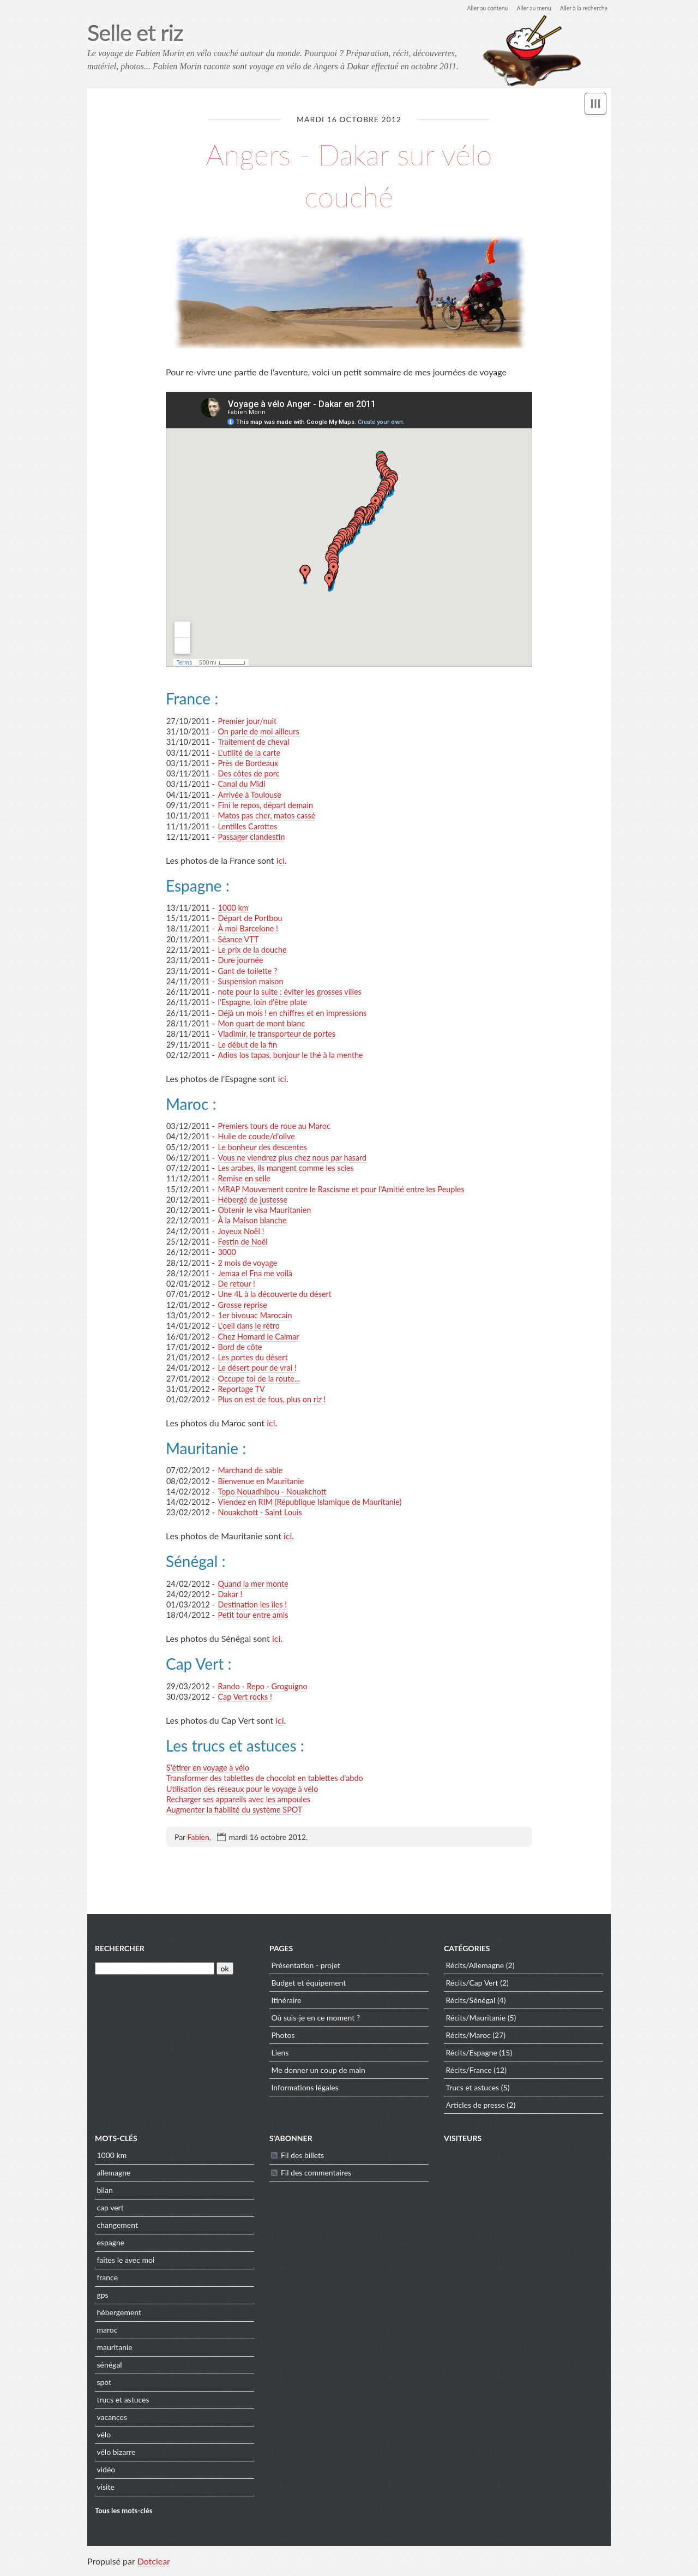 The width and height of the screenshot is (698, 2576). Describe the element at coordinates (112, 2420) in the screenshot. I see `vacances` at that location.